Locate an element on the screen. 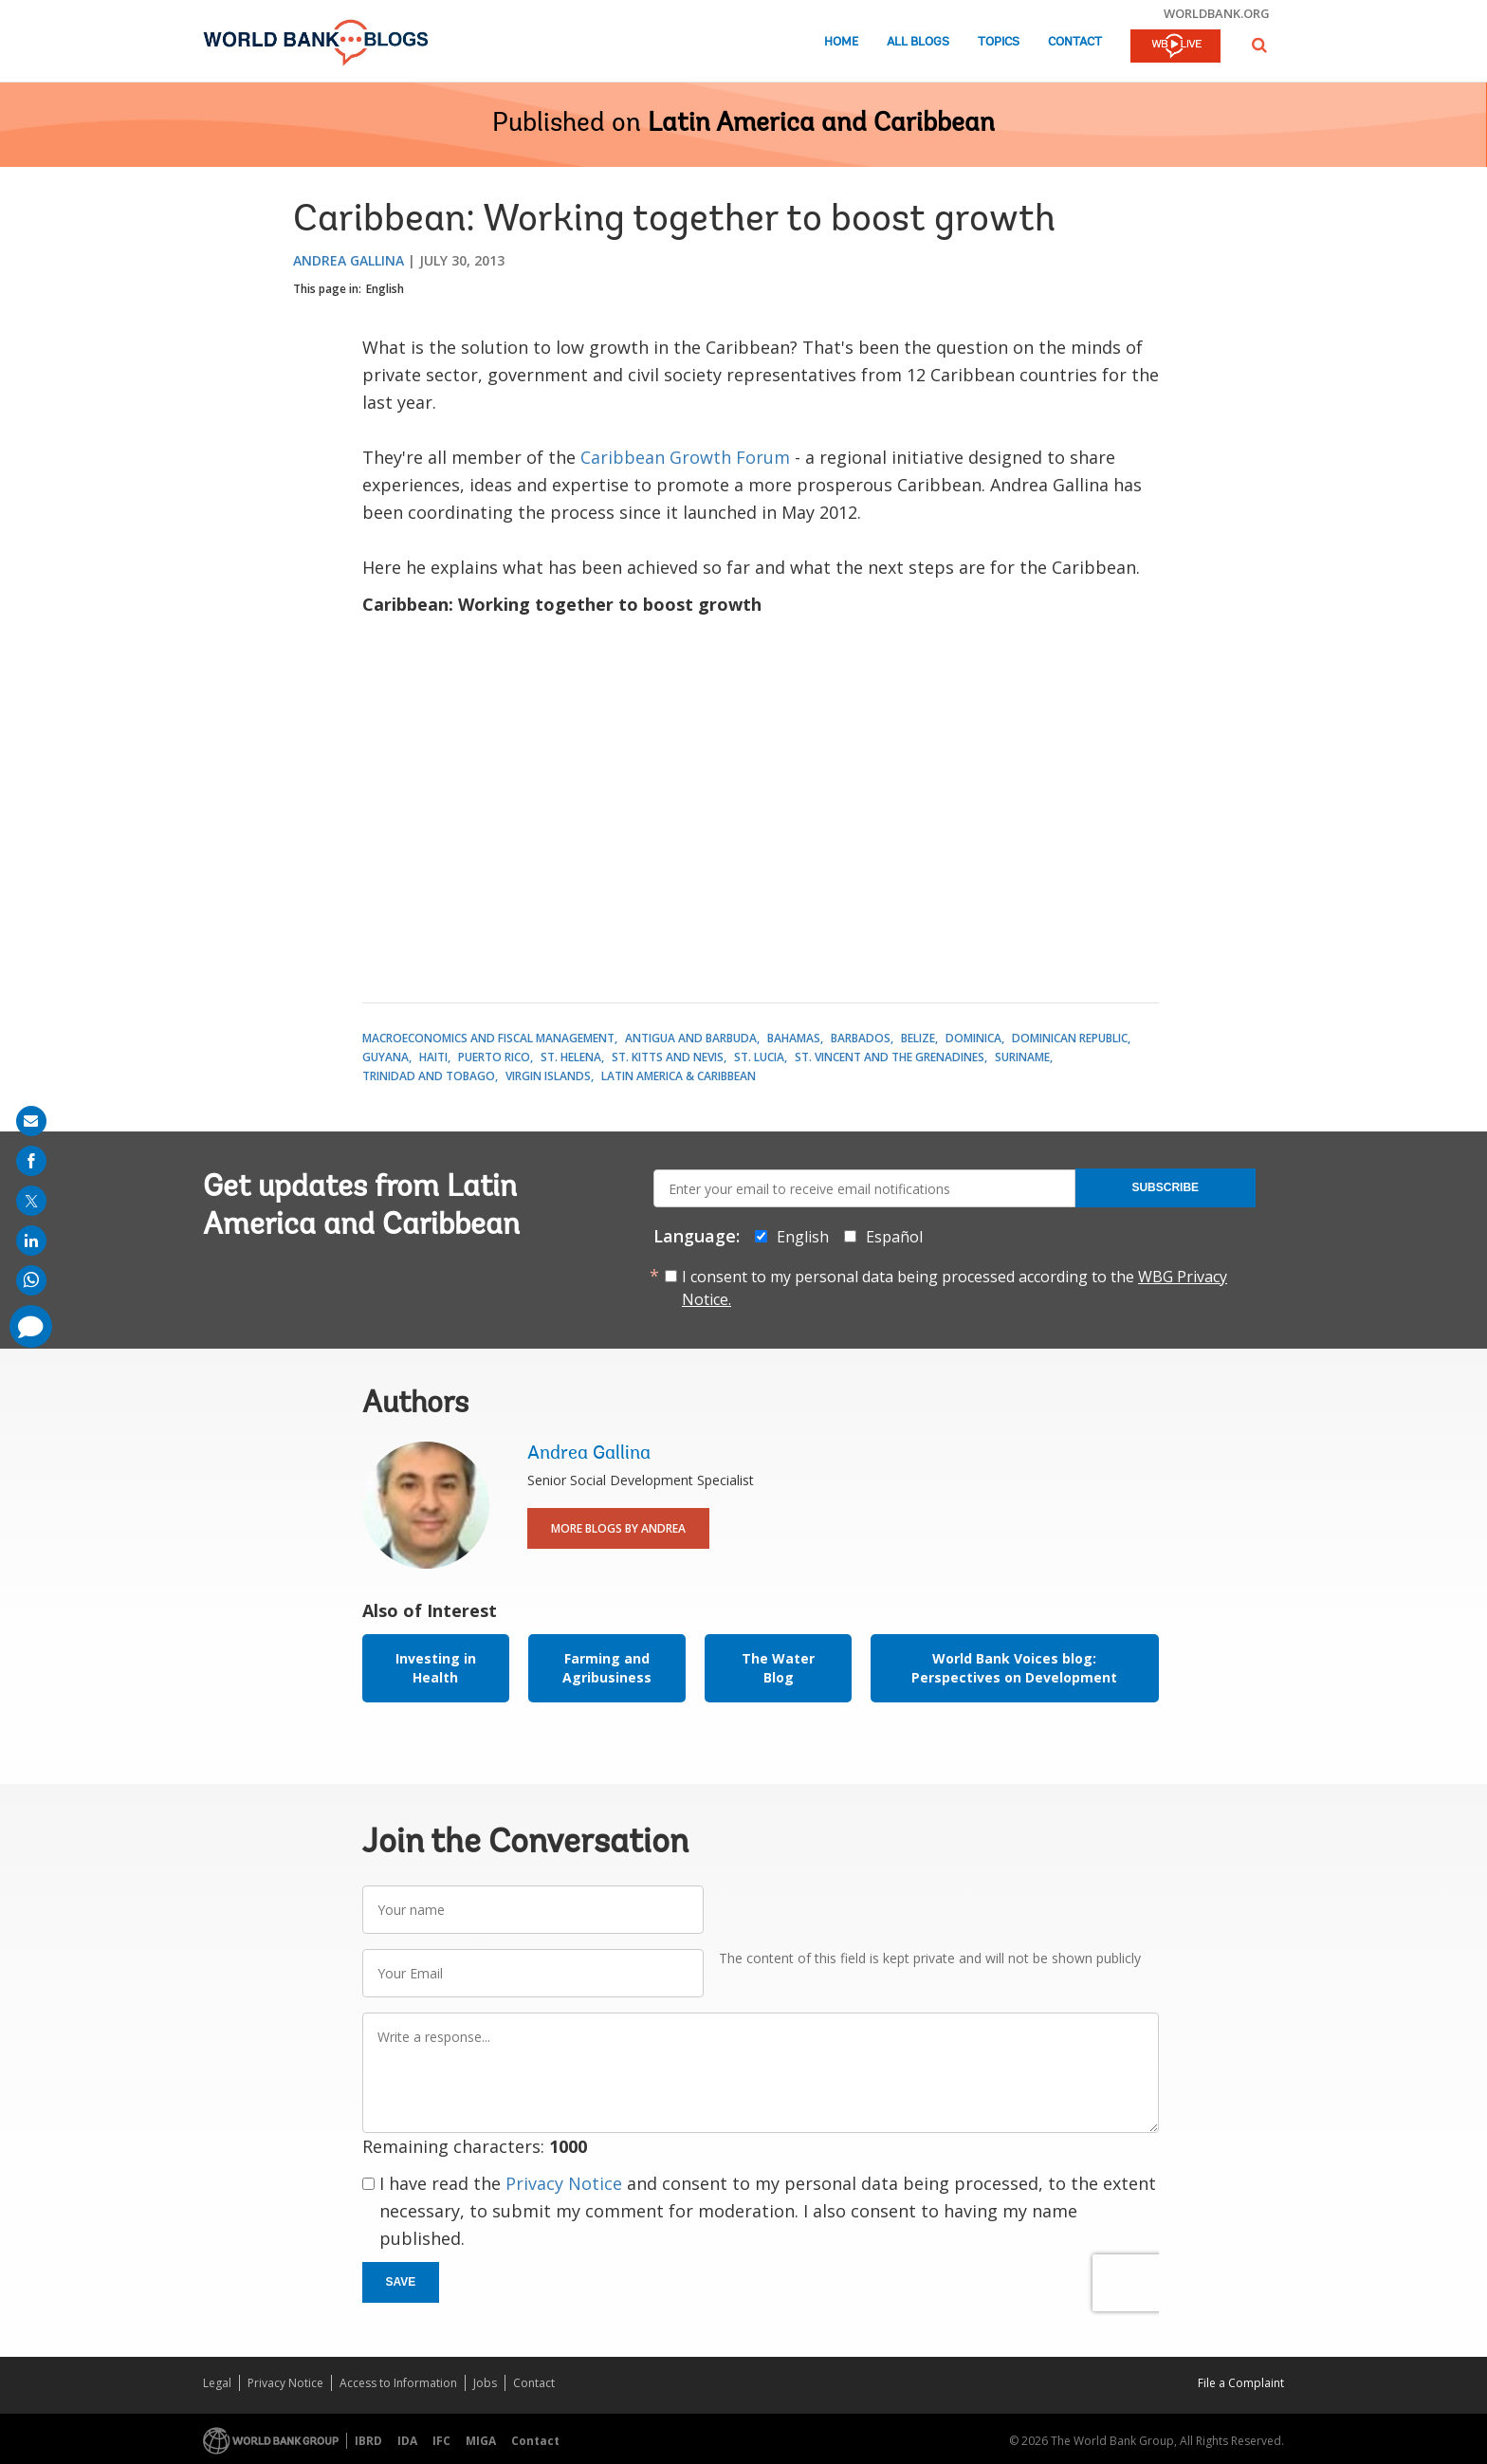 This screenshot has height=2464, width=1487. [share on whatsup] is located at coordinates (31, 1280).